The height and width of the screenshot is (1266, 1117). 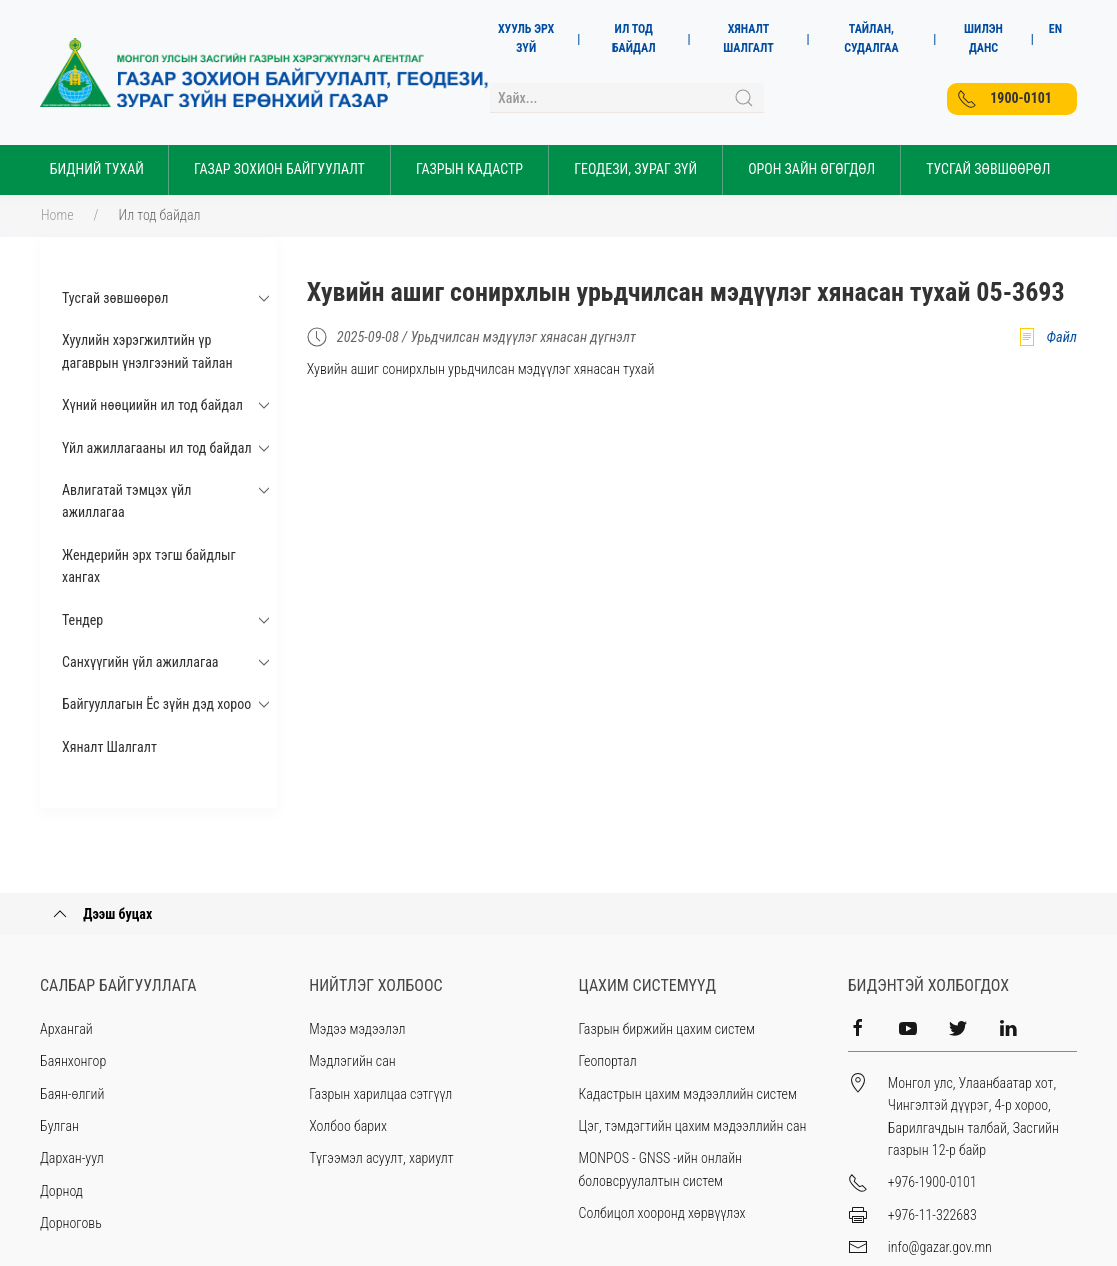 What do you see at coordinates (57, 215) in the screenshot?
I see `Home` at bounding box center [57, 215].